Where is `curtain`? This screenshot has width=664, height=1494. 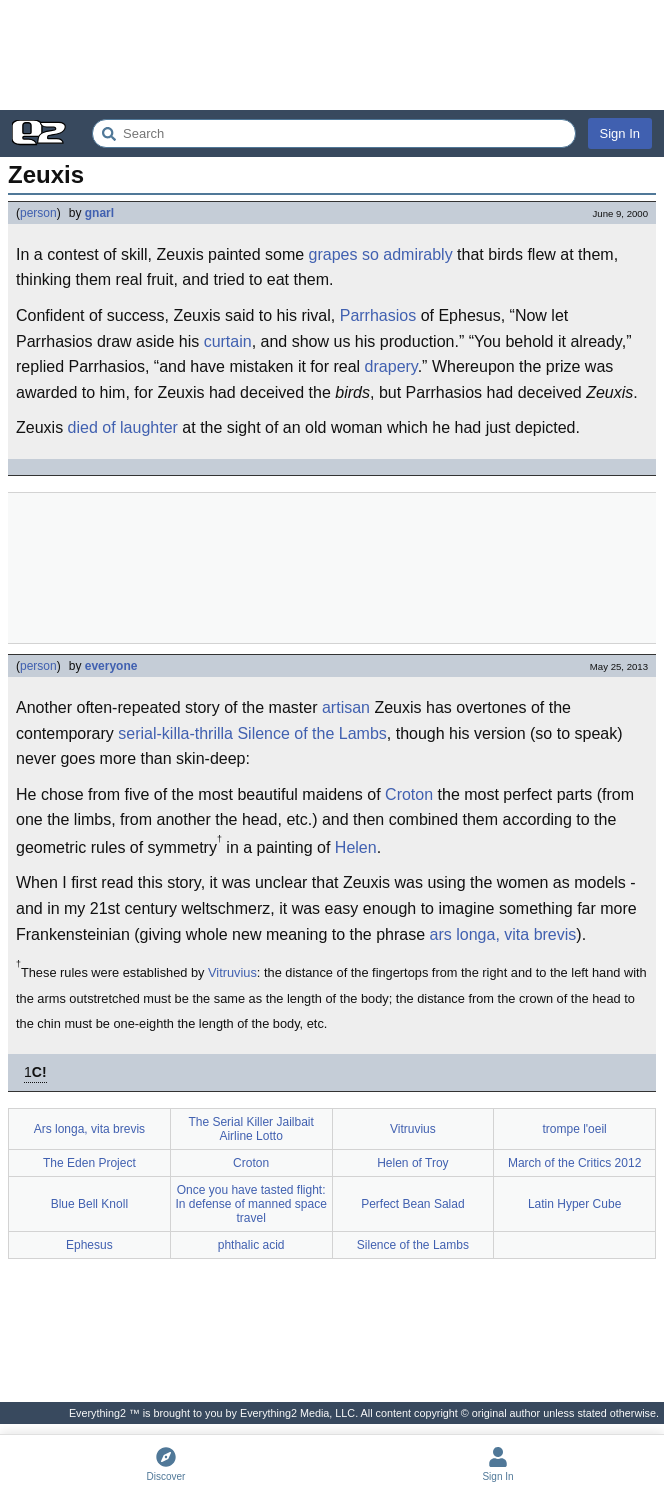 curtain is located at coordinates (228, 341).